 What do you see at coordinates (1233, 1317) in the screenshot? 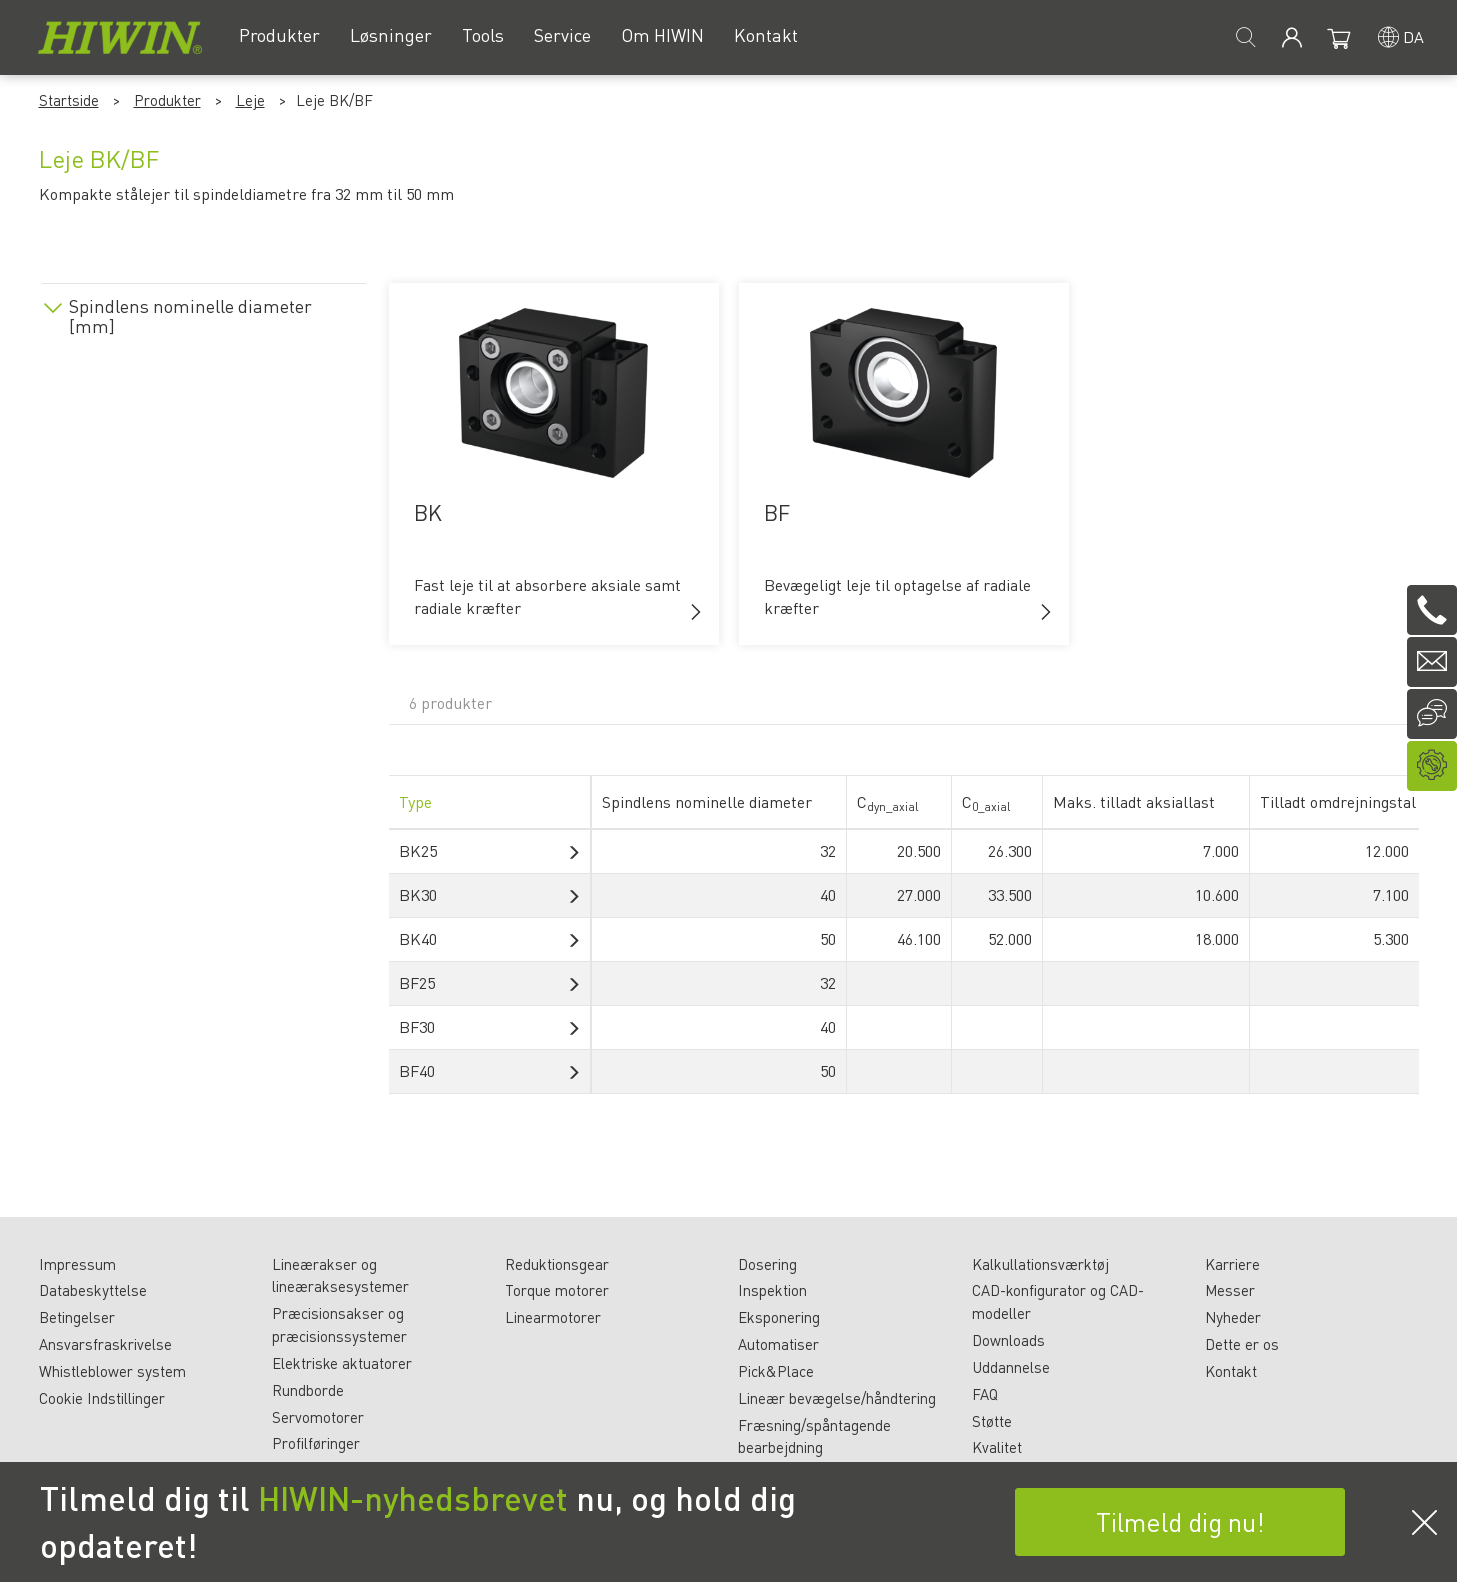
I see `Nyheder` at bounding box center [1233, 1317].